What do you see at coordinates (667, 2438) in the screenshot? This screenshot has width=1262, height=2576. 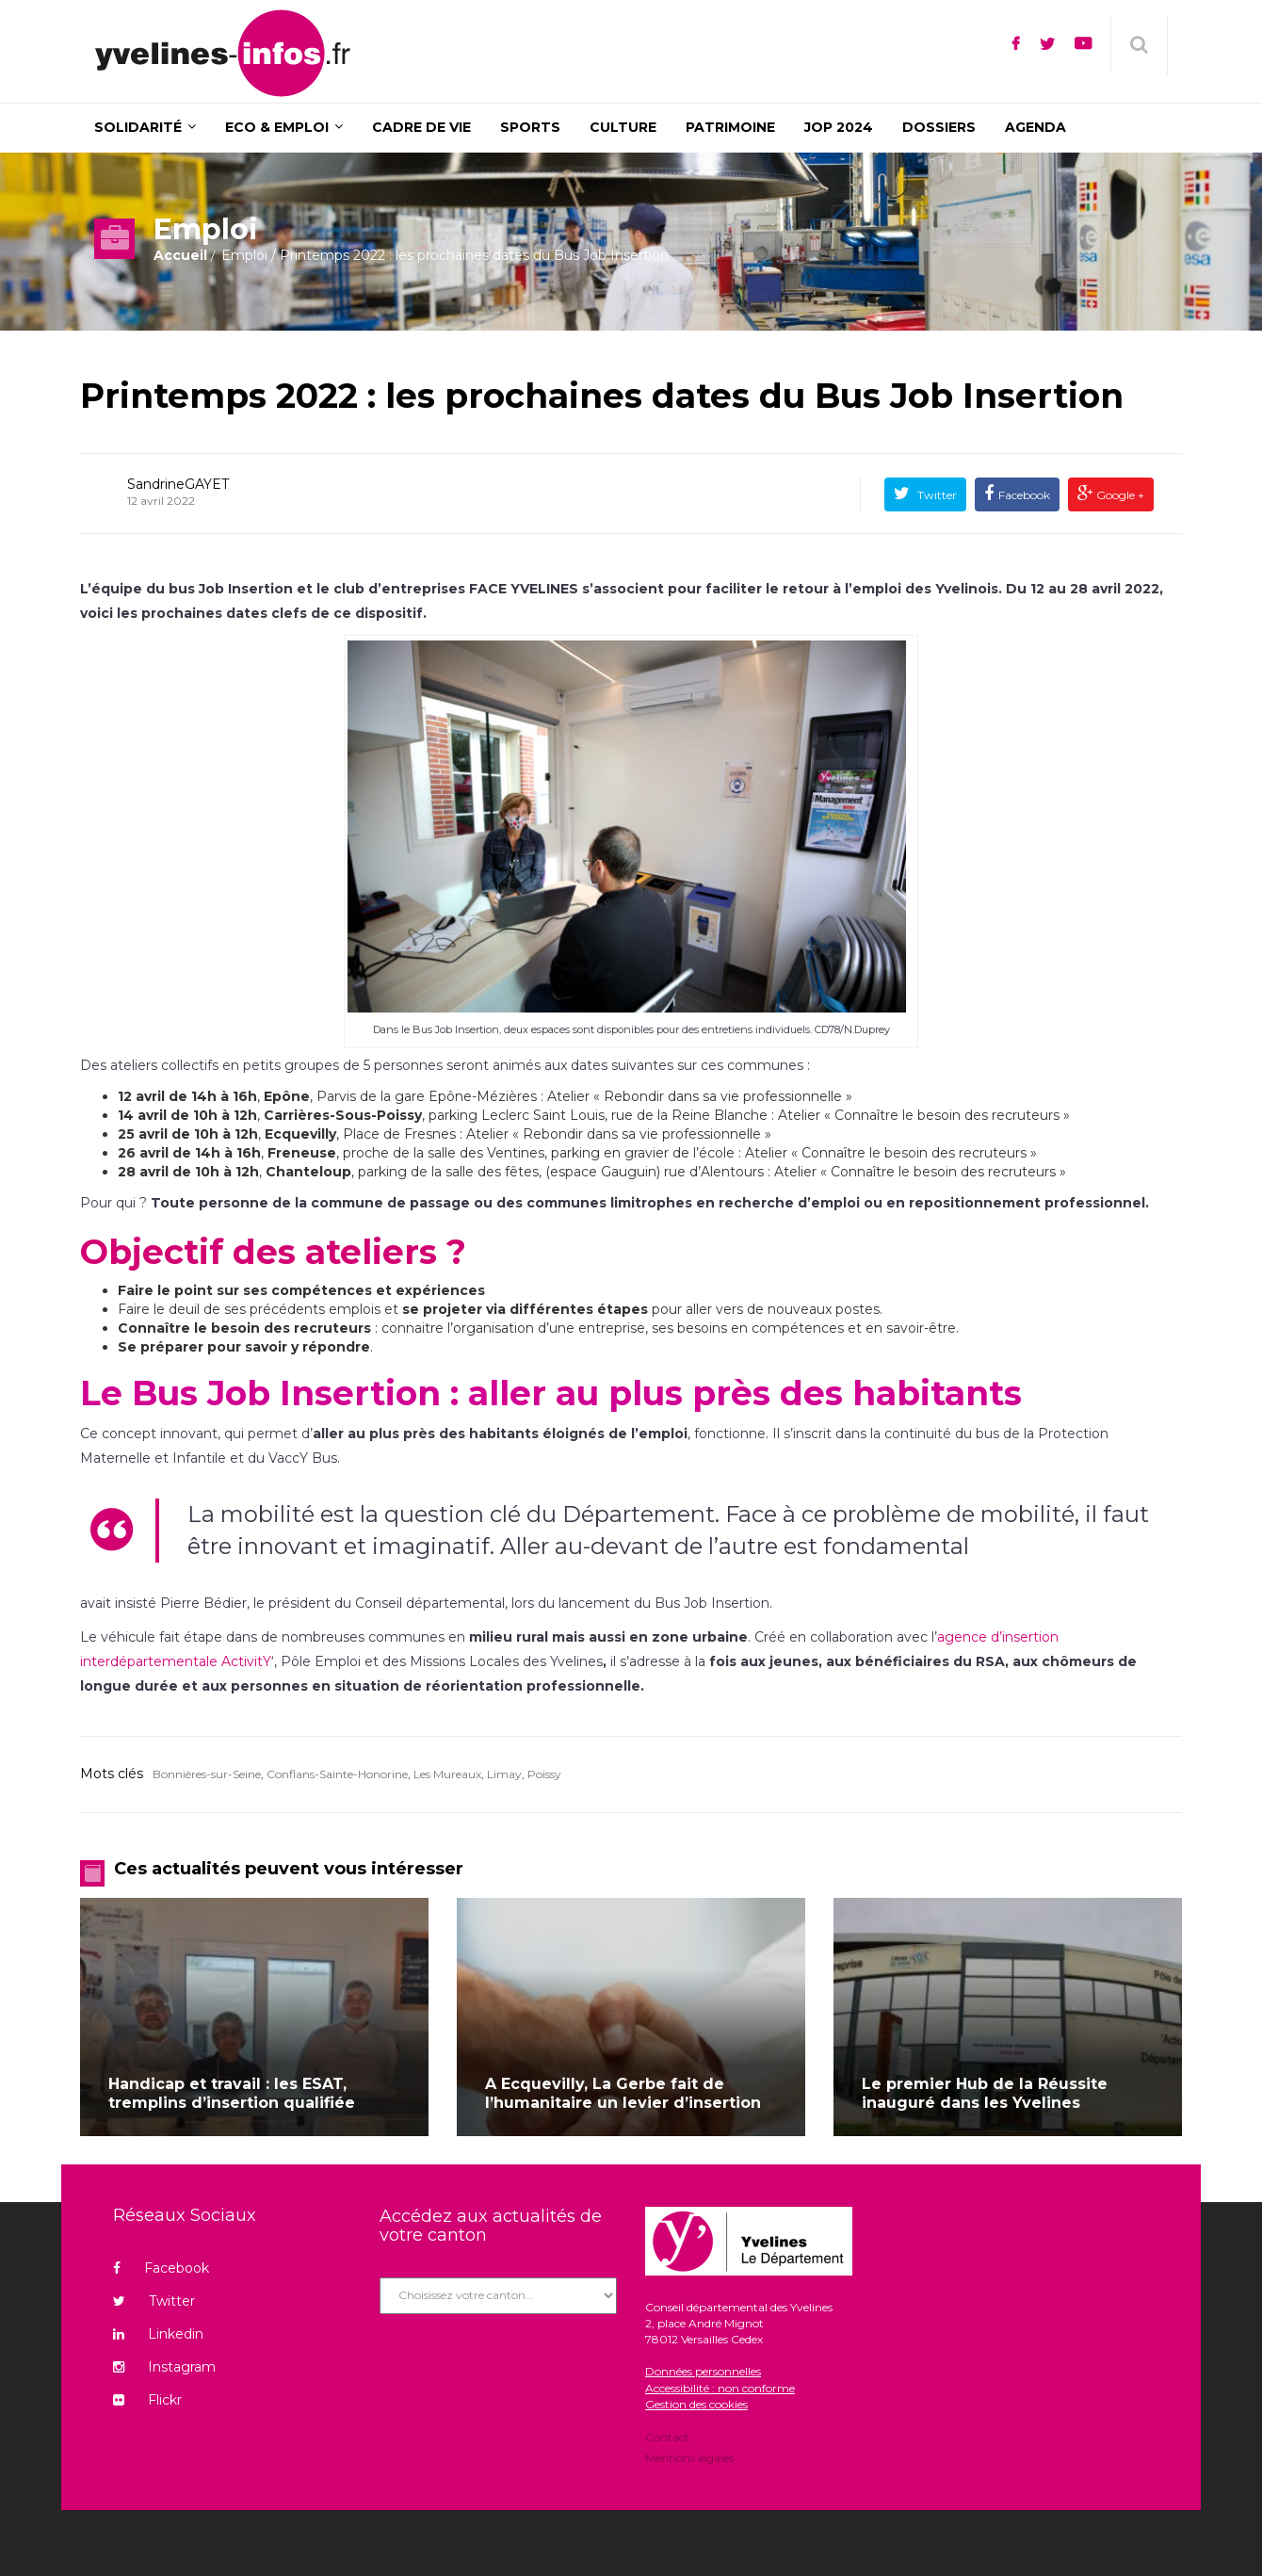 I see `Contact` at bounding box center [667, 2438].